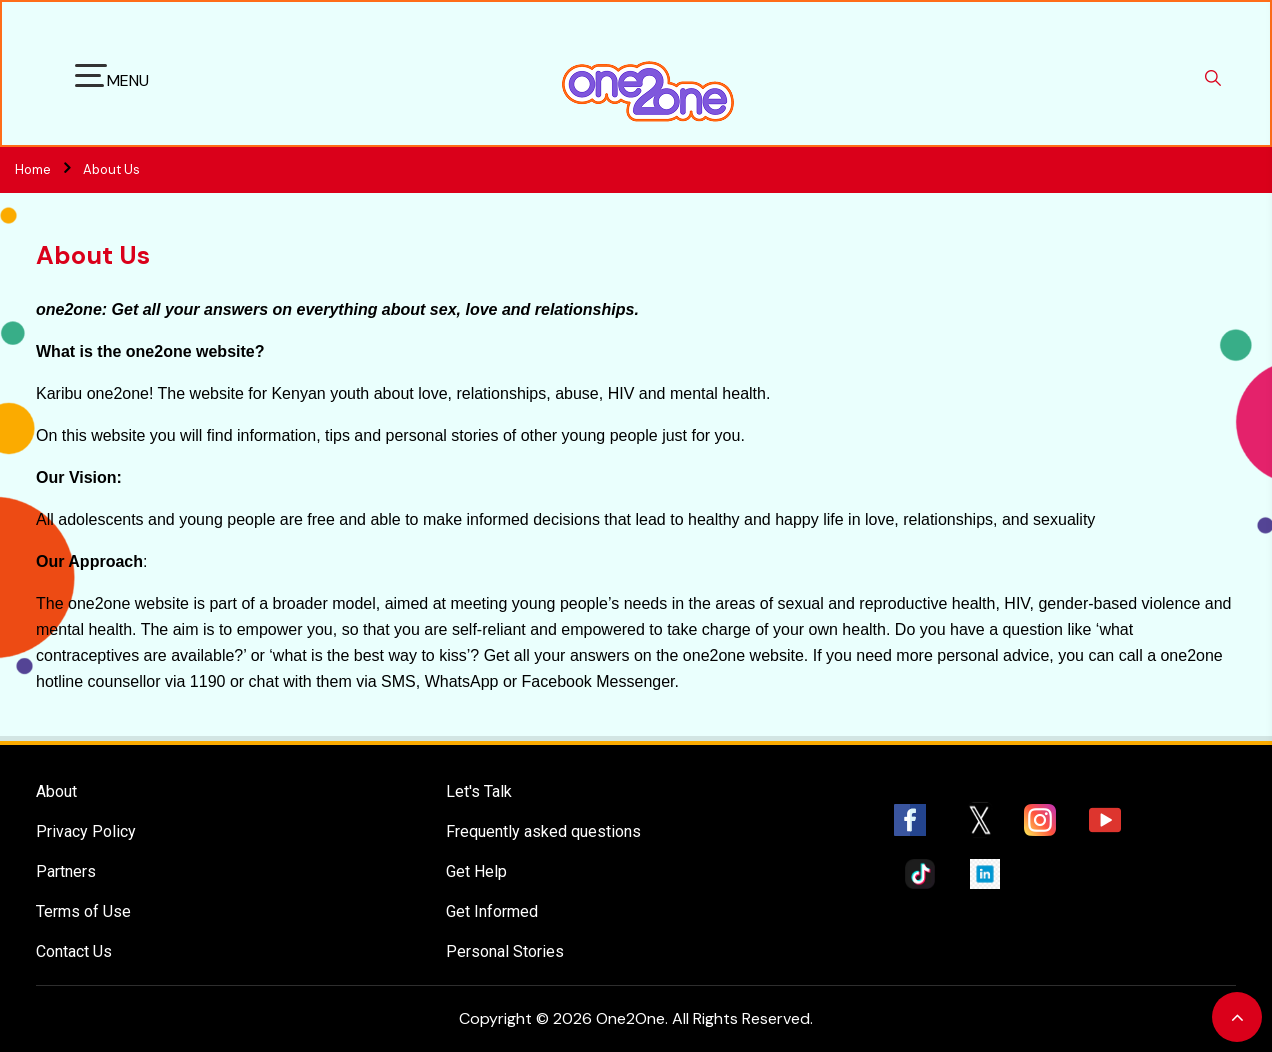 The image size is (1272, 1052). I want to click on Home, so click(49, 169).